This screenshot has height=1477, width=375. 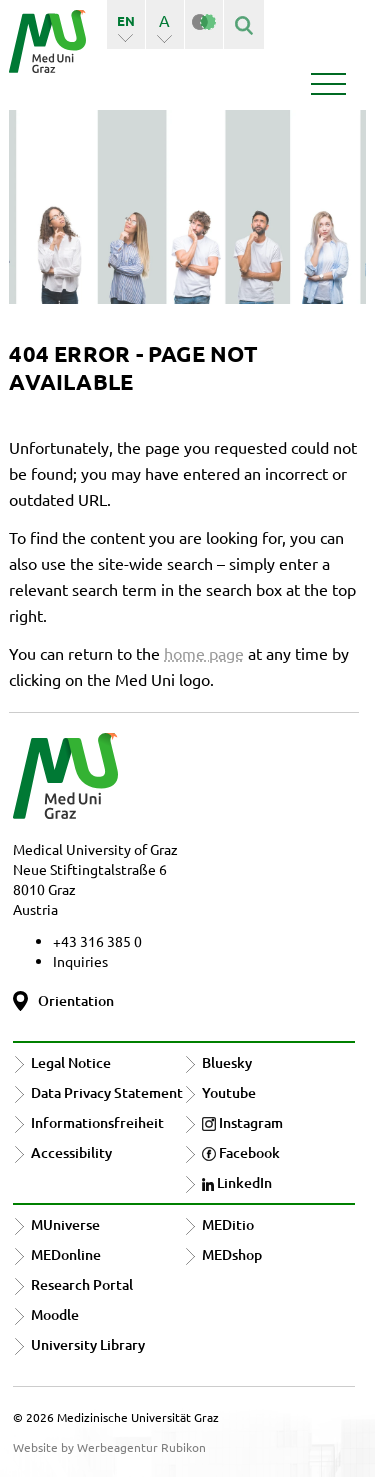 I want to click on MEDonline, so click(x=66, y=1254).